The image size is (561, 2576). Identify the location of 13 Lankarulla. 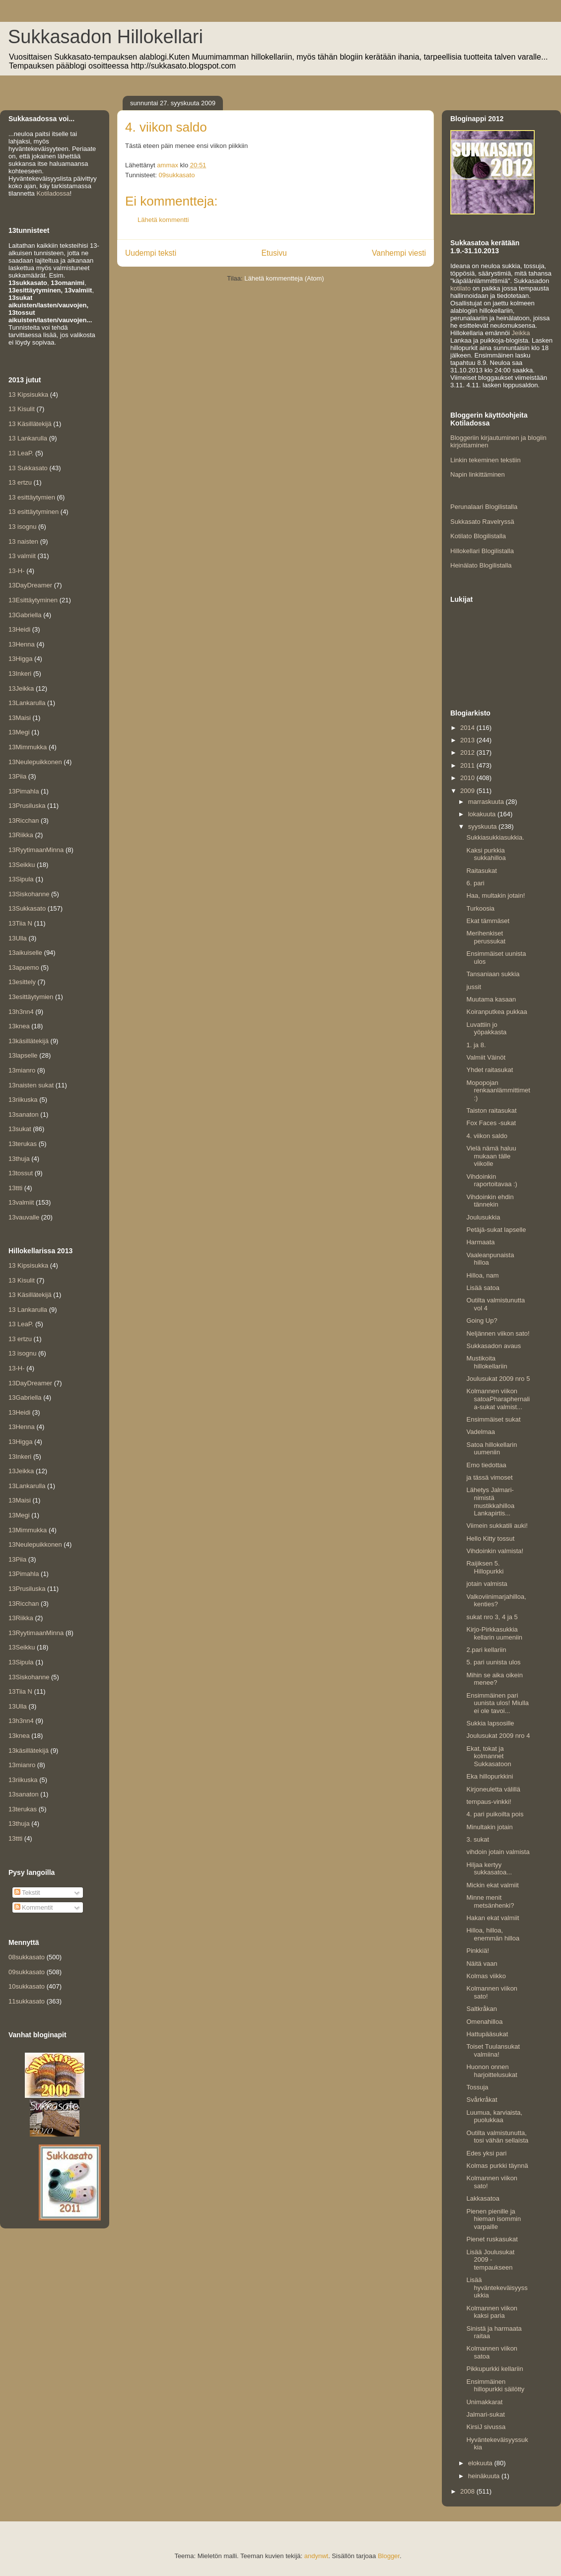
(27, 438).